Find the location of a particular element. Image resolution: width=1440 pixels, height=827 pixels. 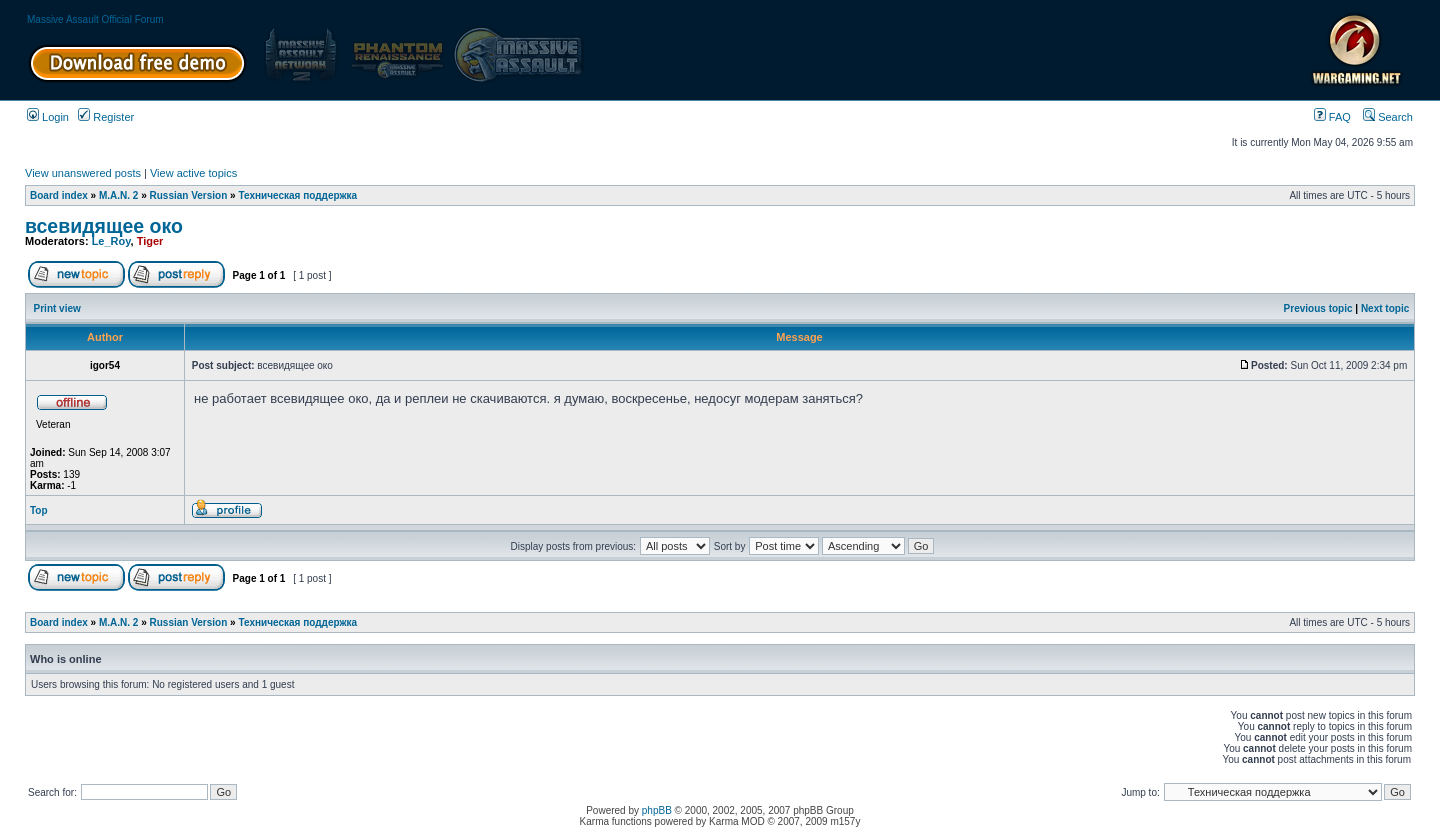

View unanswered posts is located at coordinates (83, 173).